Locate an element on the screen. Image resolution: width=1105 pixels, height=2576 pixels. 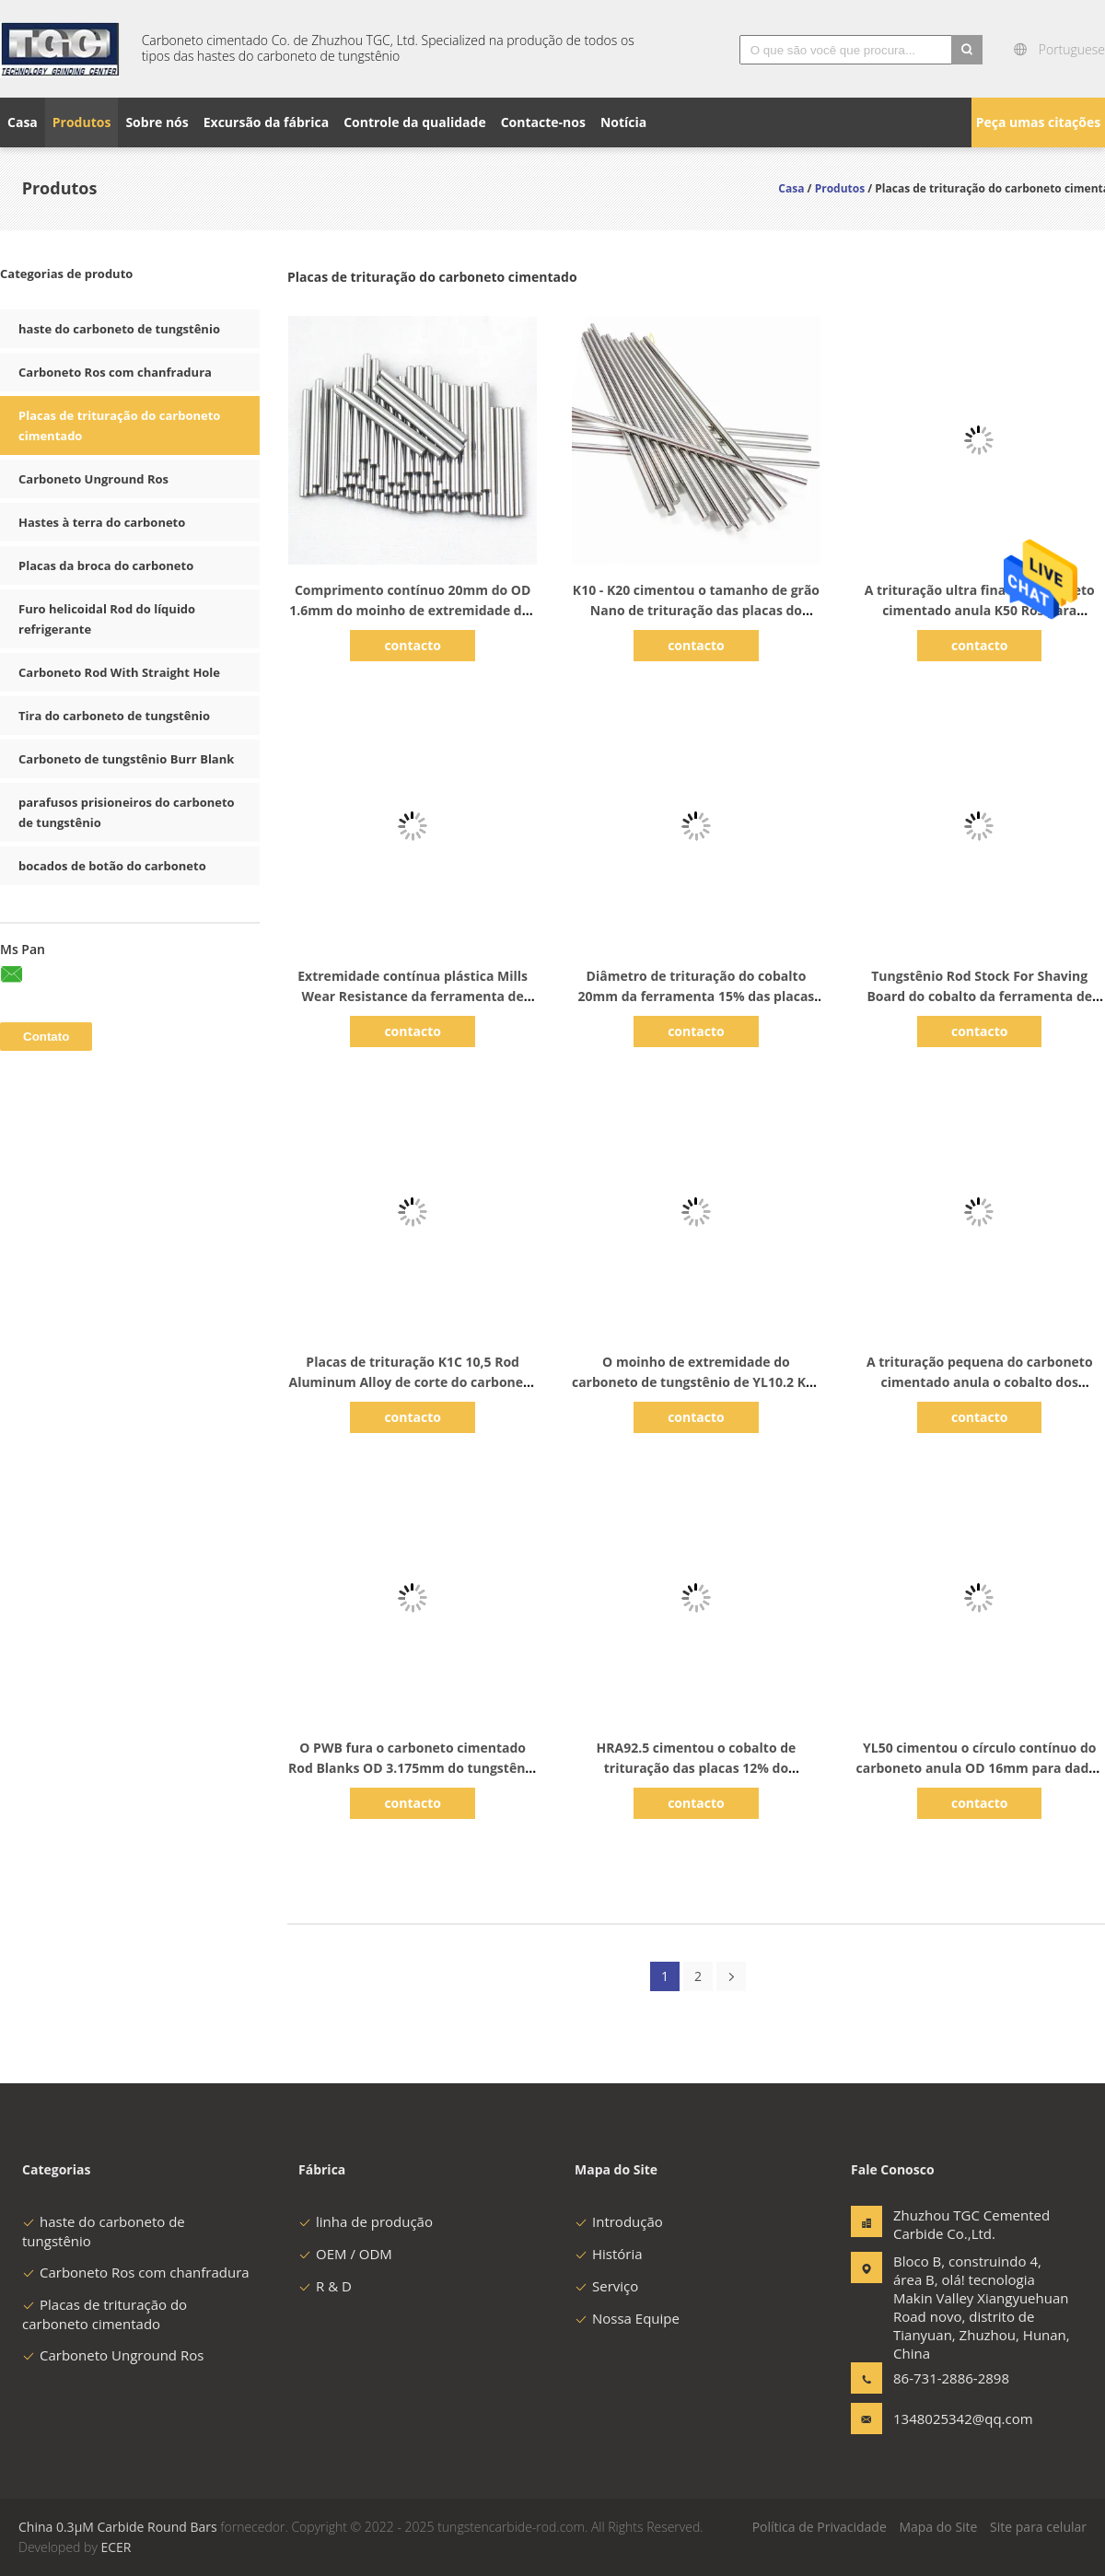
A trituração ultra fina do carboneto cimentado anula K50 Ros para materiais da fibra de vidro is located at coordinates (980, 610).